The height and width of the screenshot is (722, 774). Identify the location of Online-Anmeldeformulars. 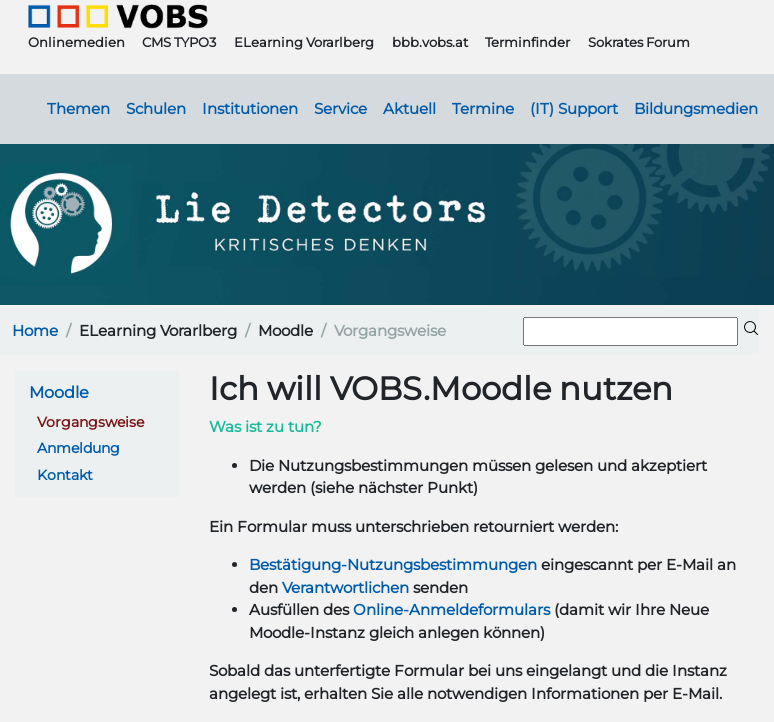
(451, 609).